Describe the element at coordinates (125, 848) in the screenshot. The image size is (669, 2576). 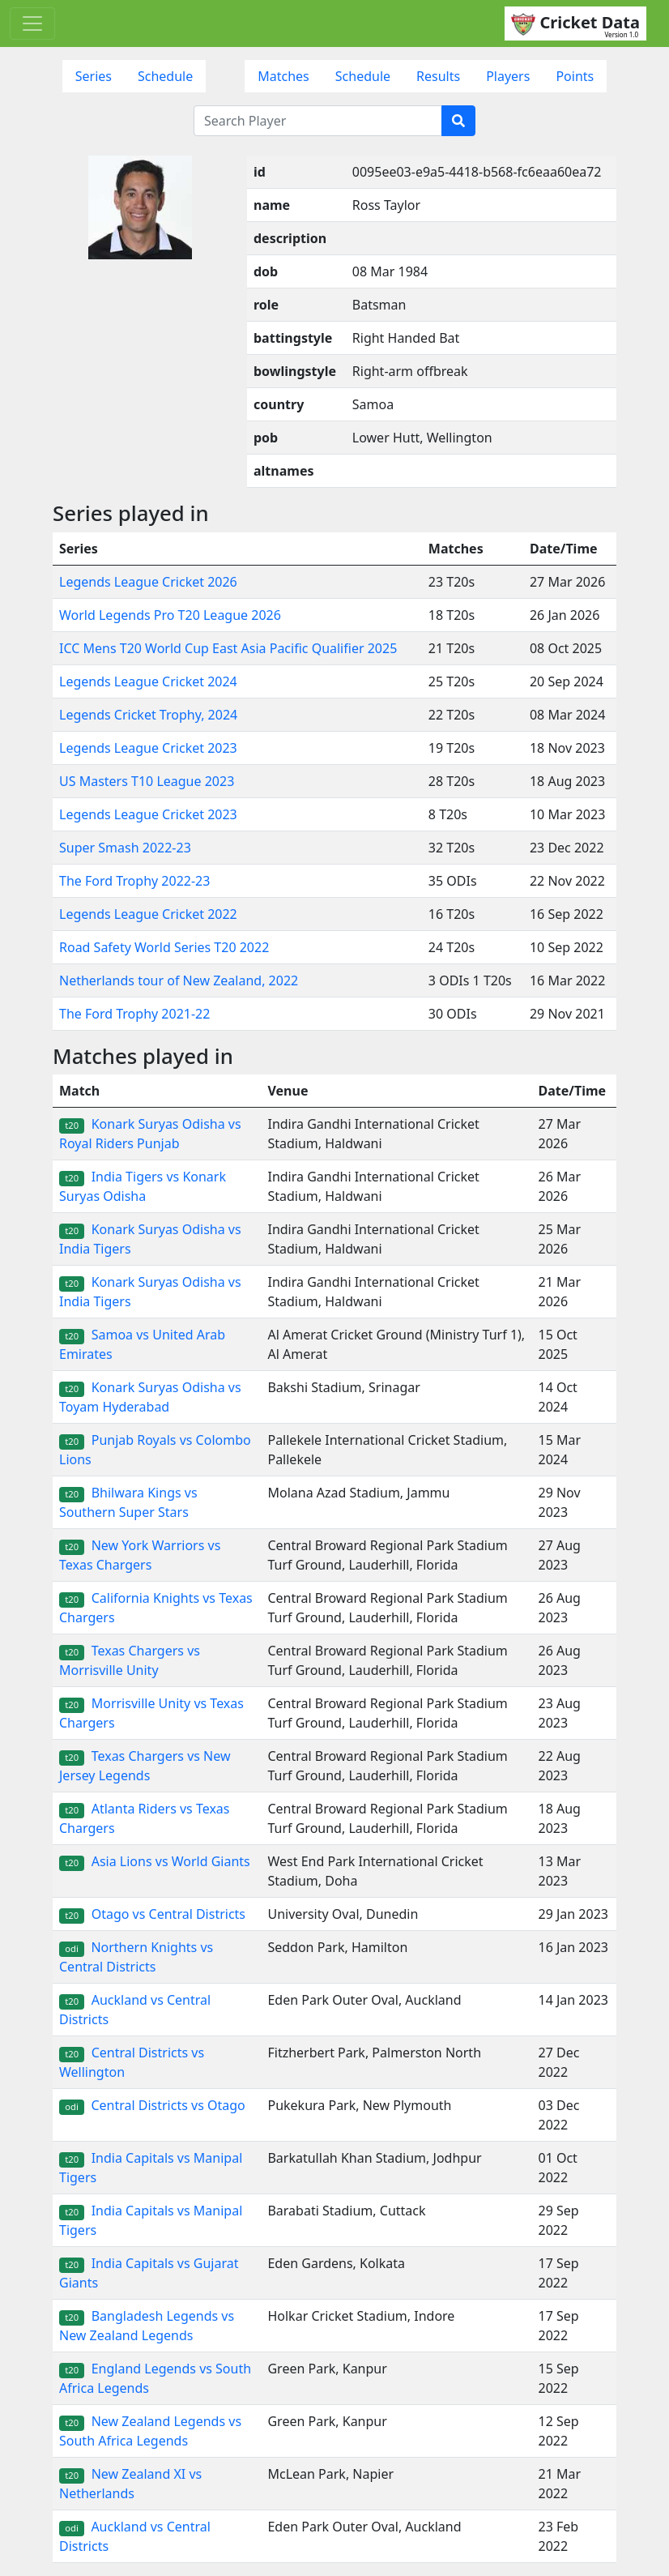
I see `Super Smash 2022-23` at that location.